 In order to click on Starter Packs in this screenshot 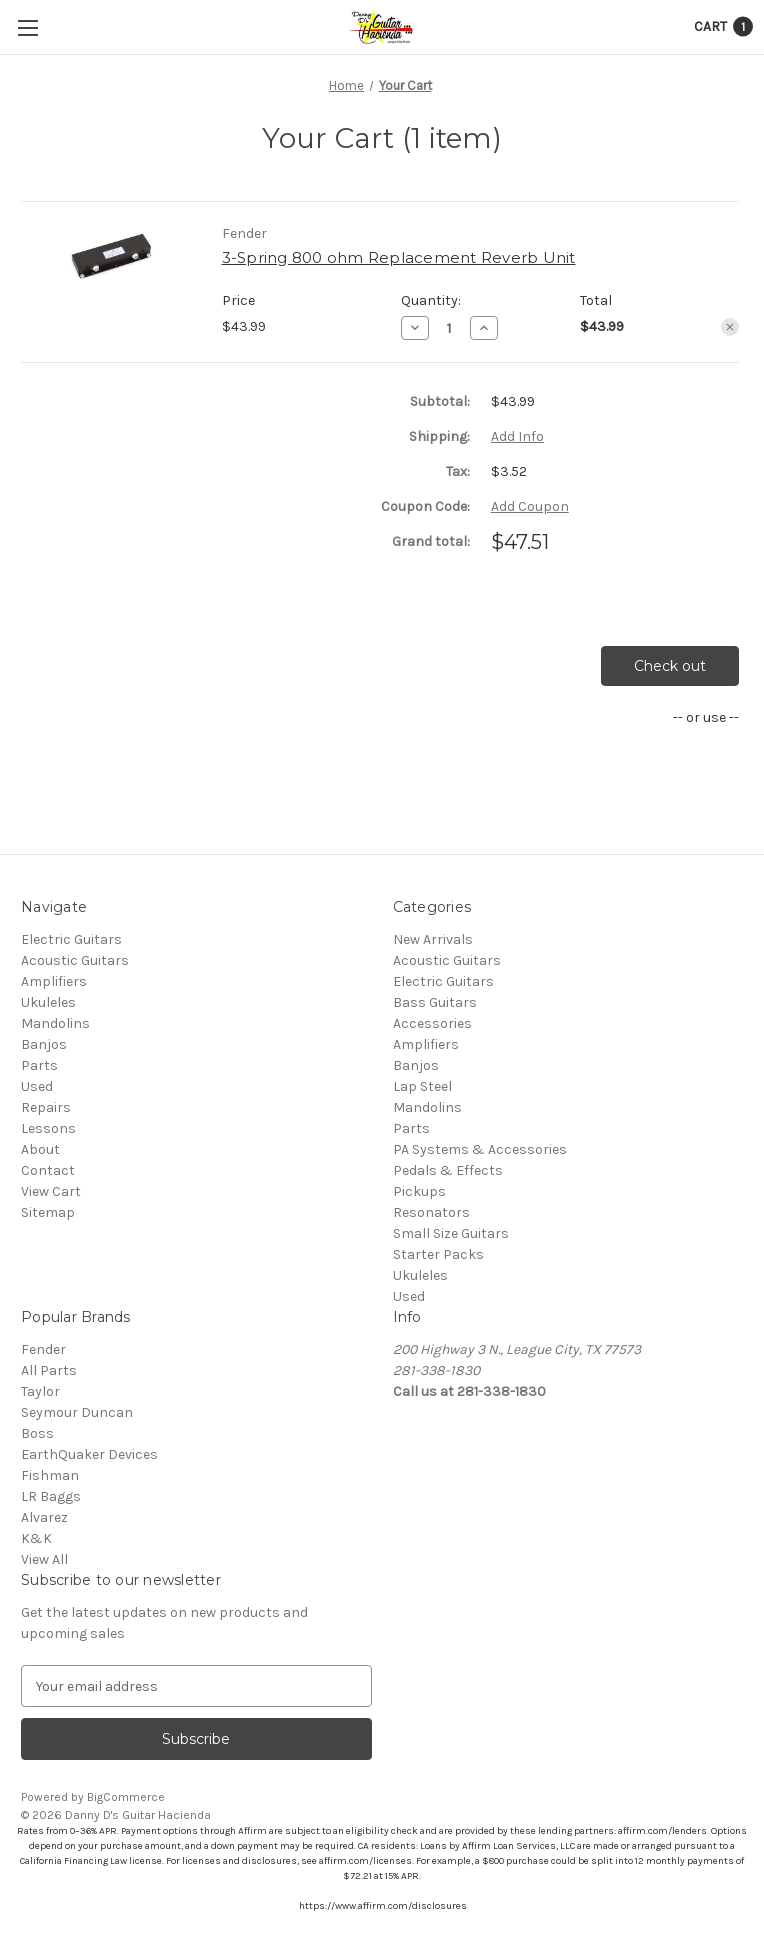, I will do `click(438, 1254)`.